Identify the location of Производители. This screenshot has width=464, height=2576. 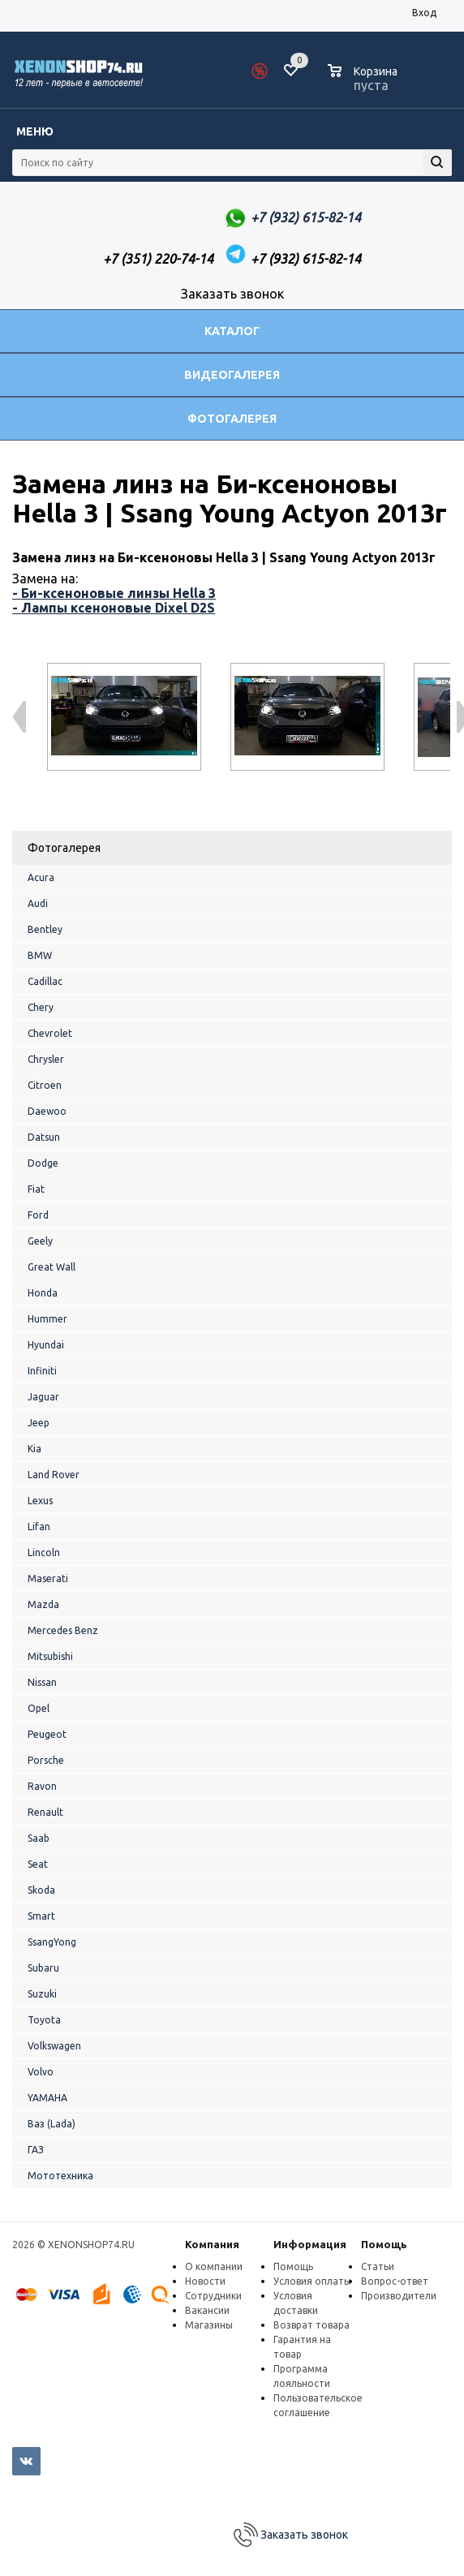
(398, 2295).